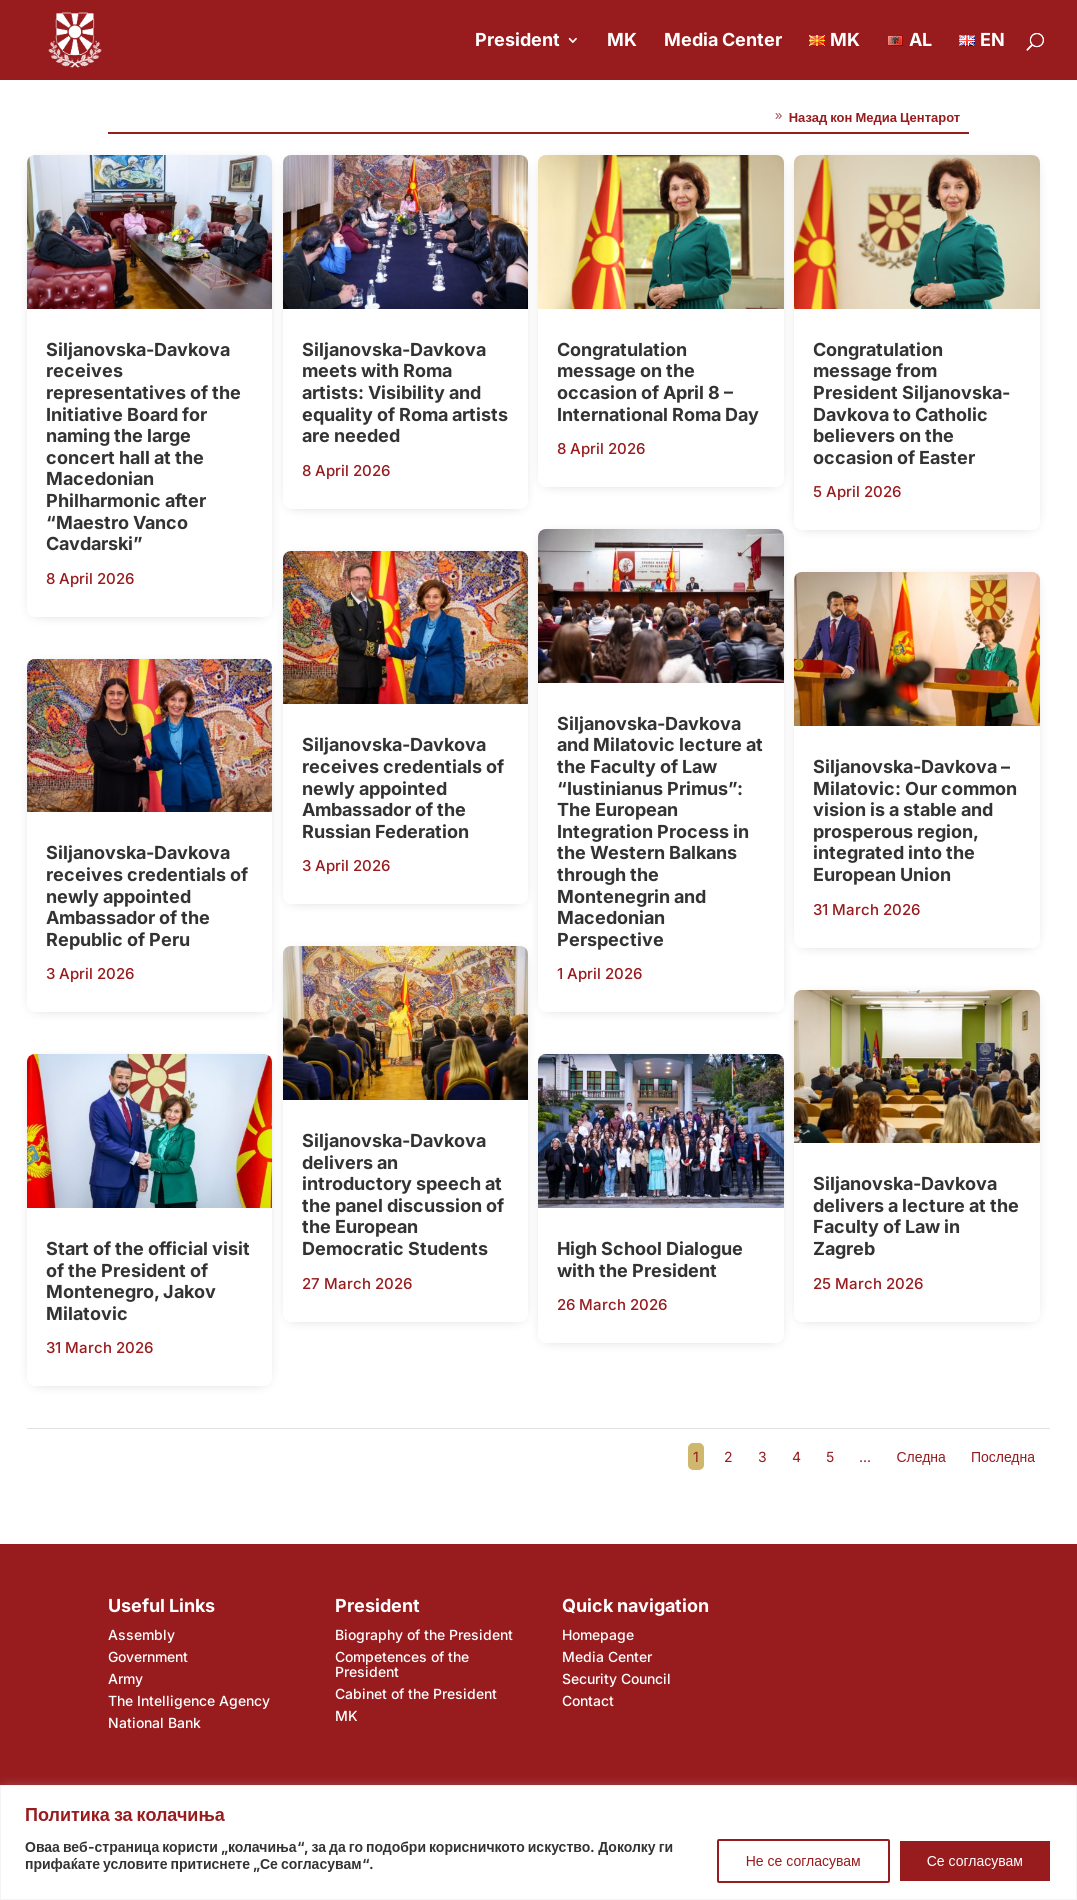  Describe the element at coordinates (723, 41) in the screenshot. I see `Media Center` at that location.